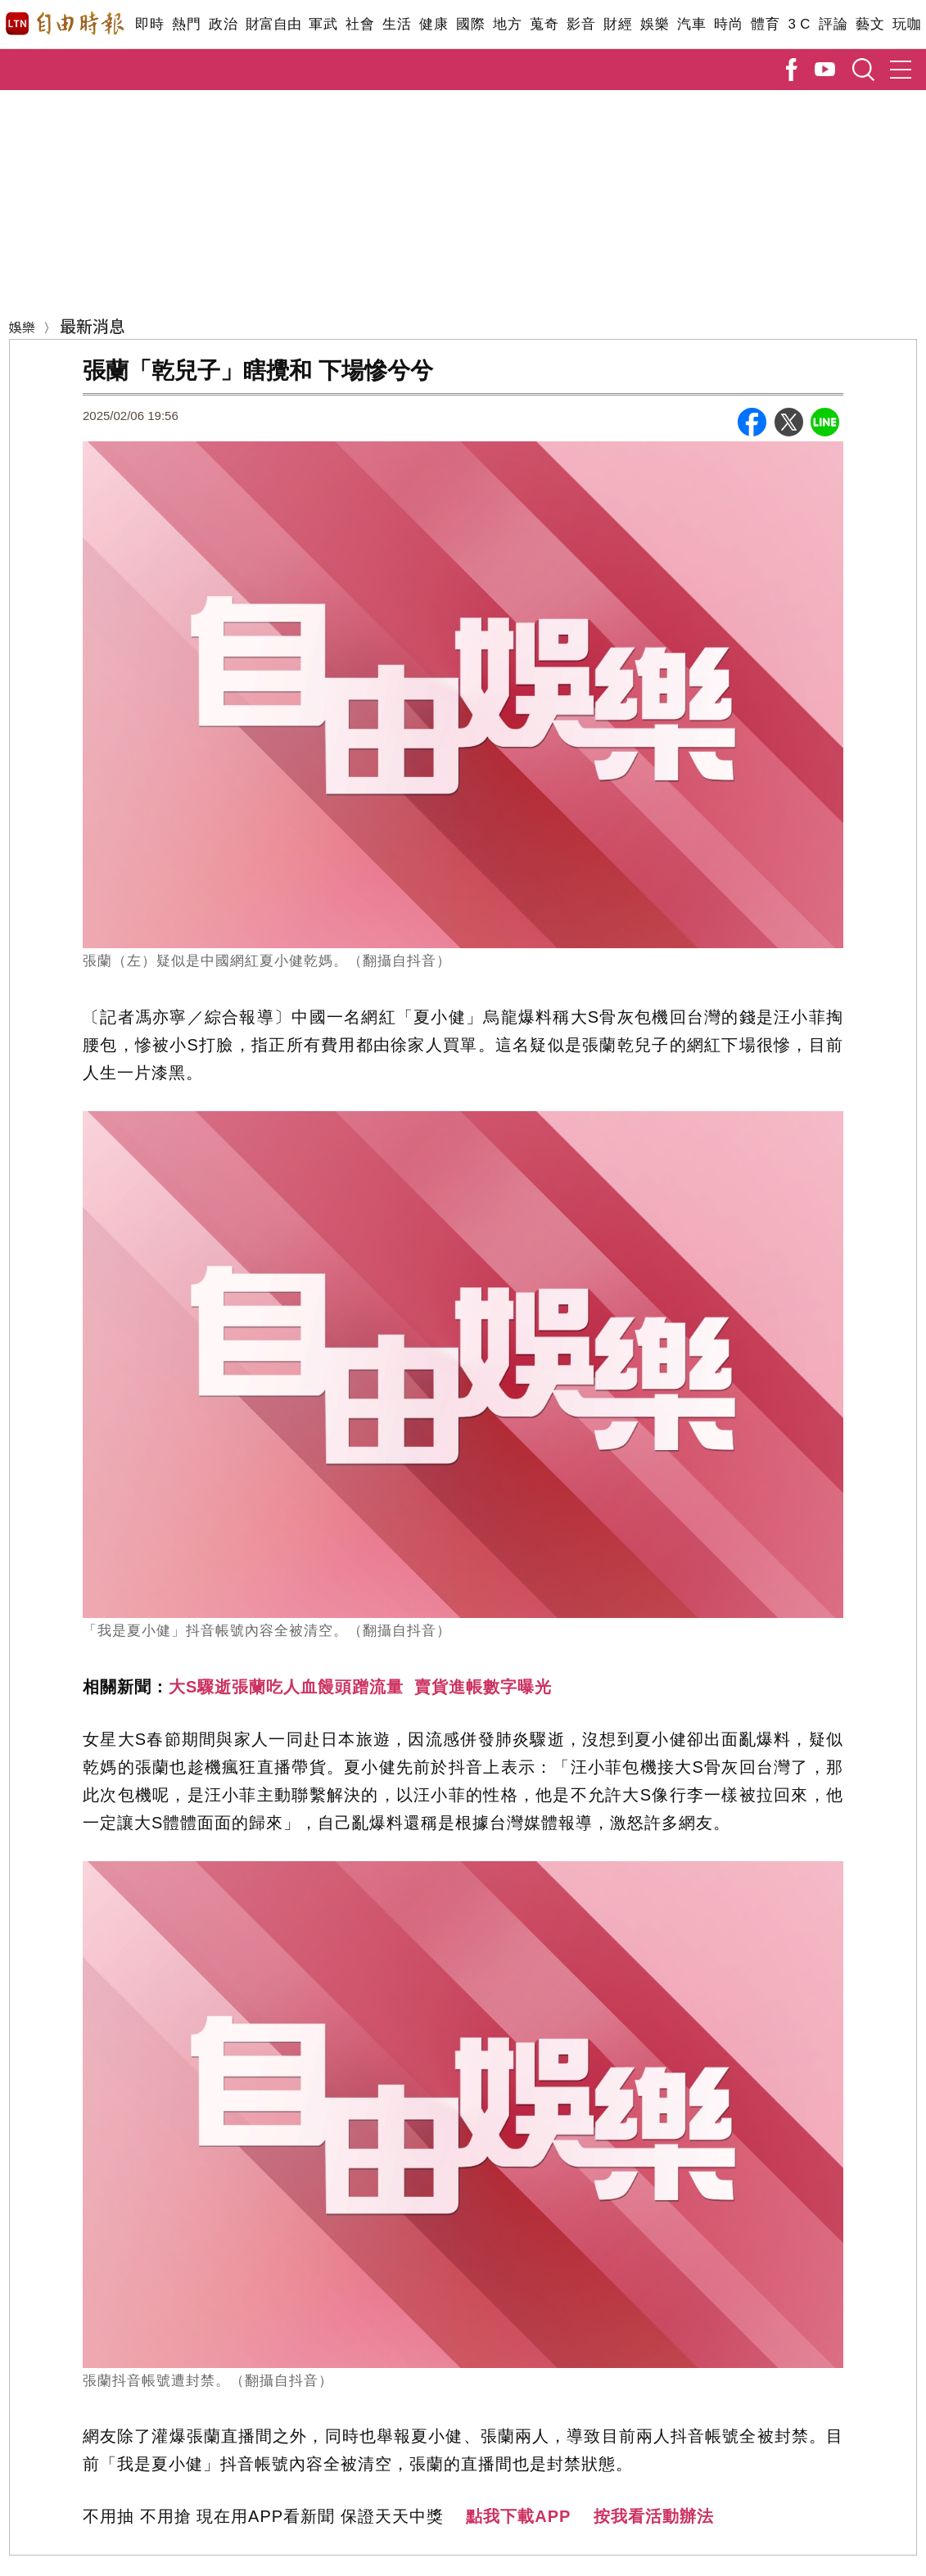 Image resolution: width=926 pixels, height=2576 pixels. I want to click on 娛樂, so click(654, 24).